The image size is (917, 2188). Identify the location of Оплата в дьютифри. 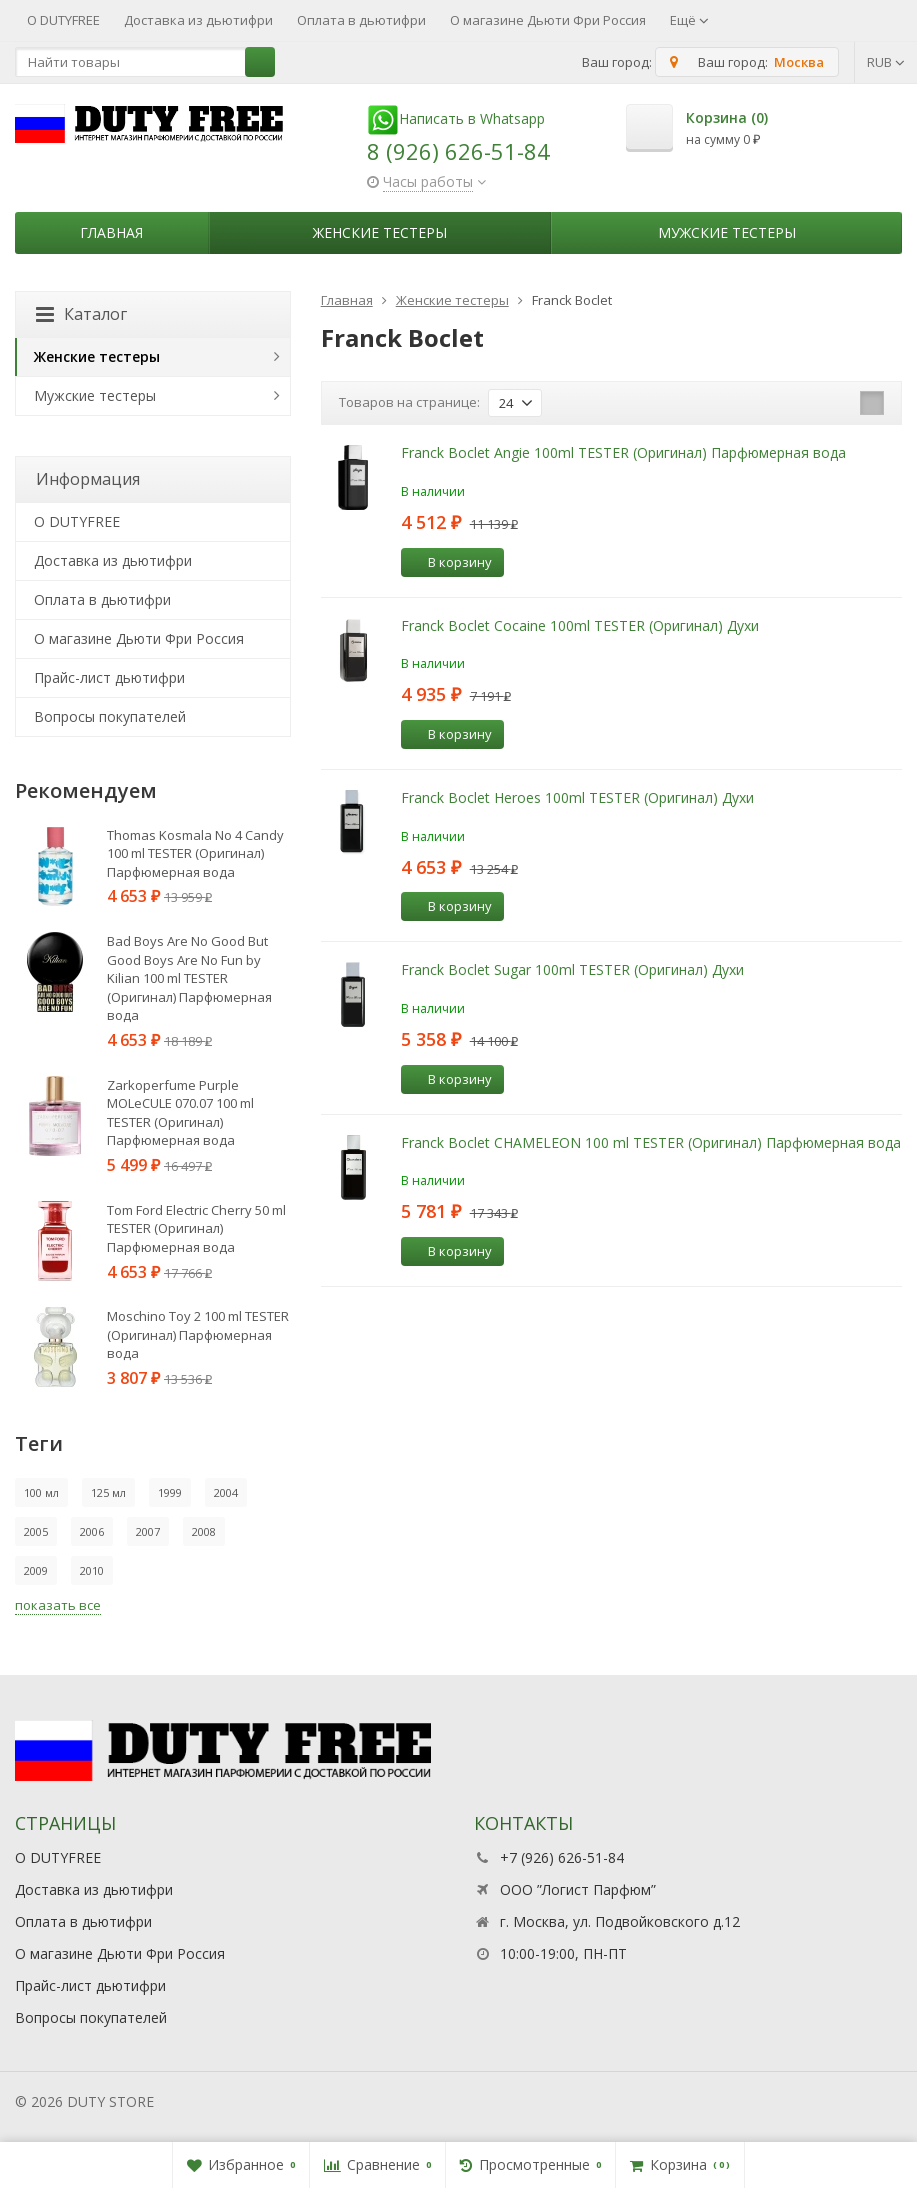
(361, 20).